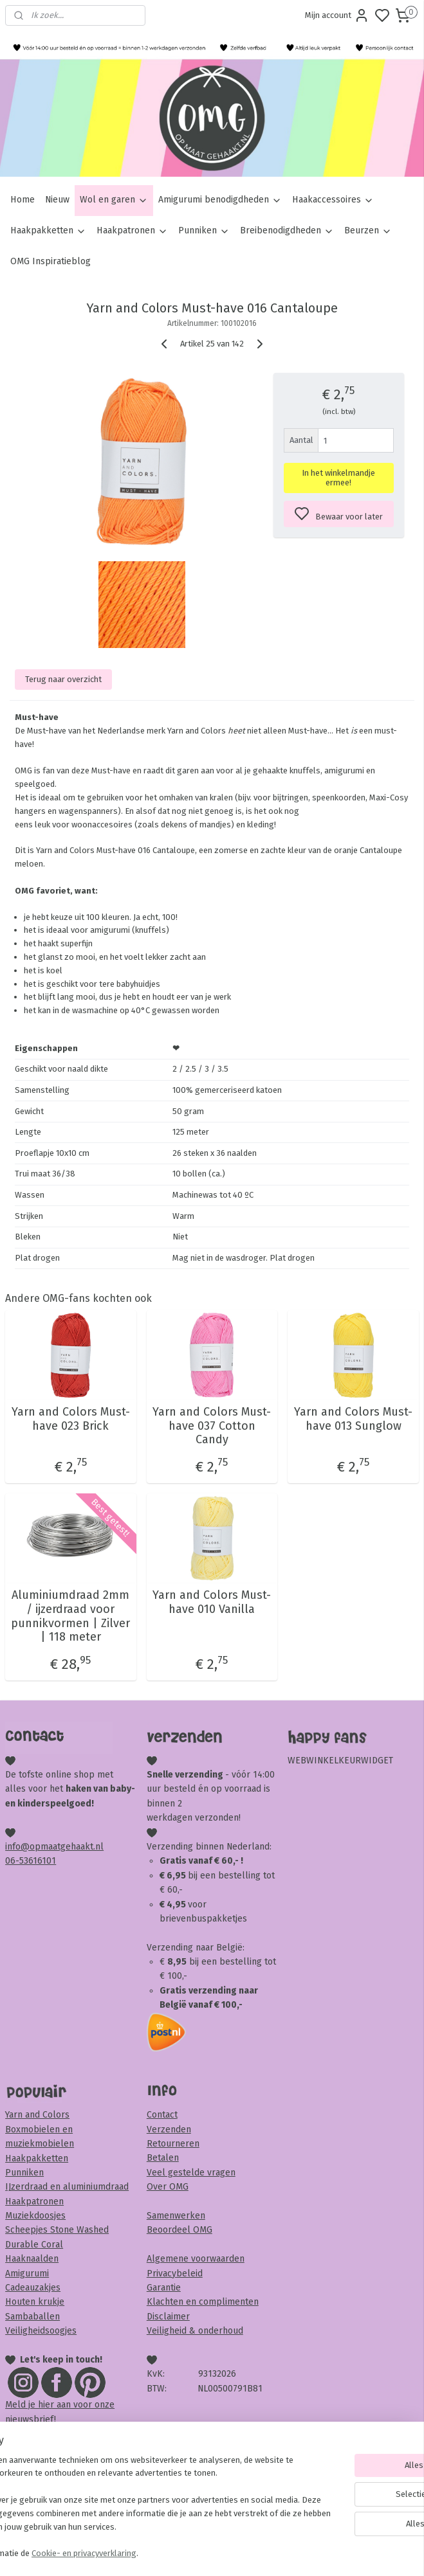  I want to click on Haaknaalden, so click(32, 2258).